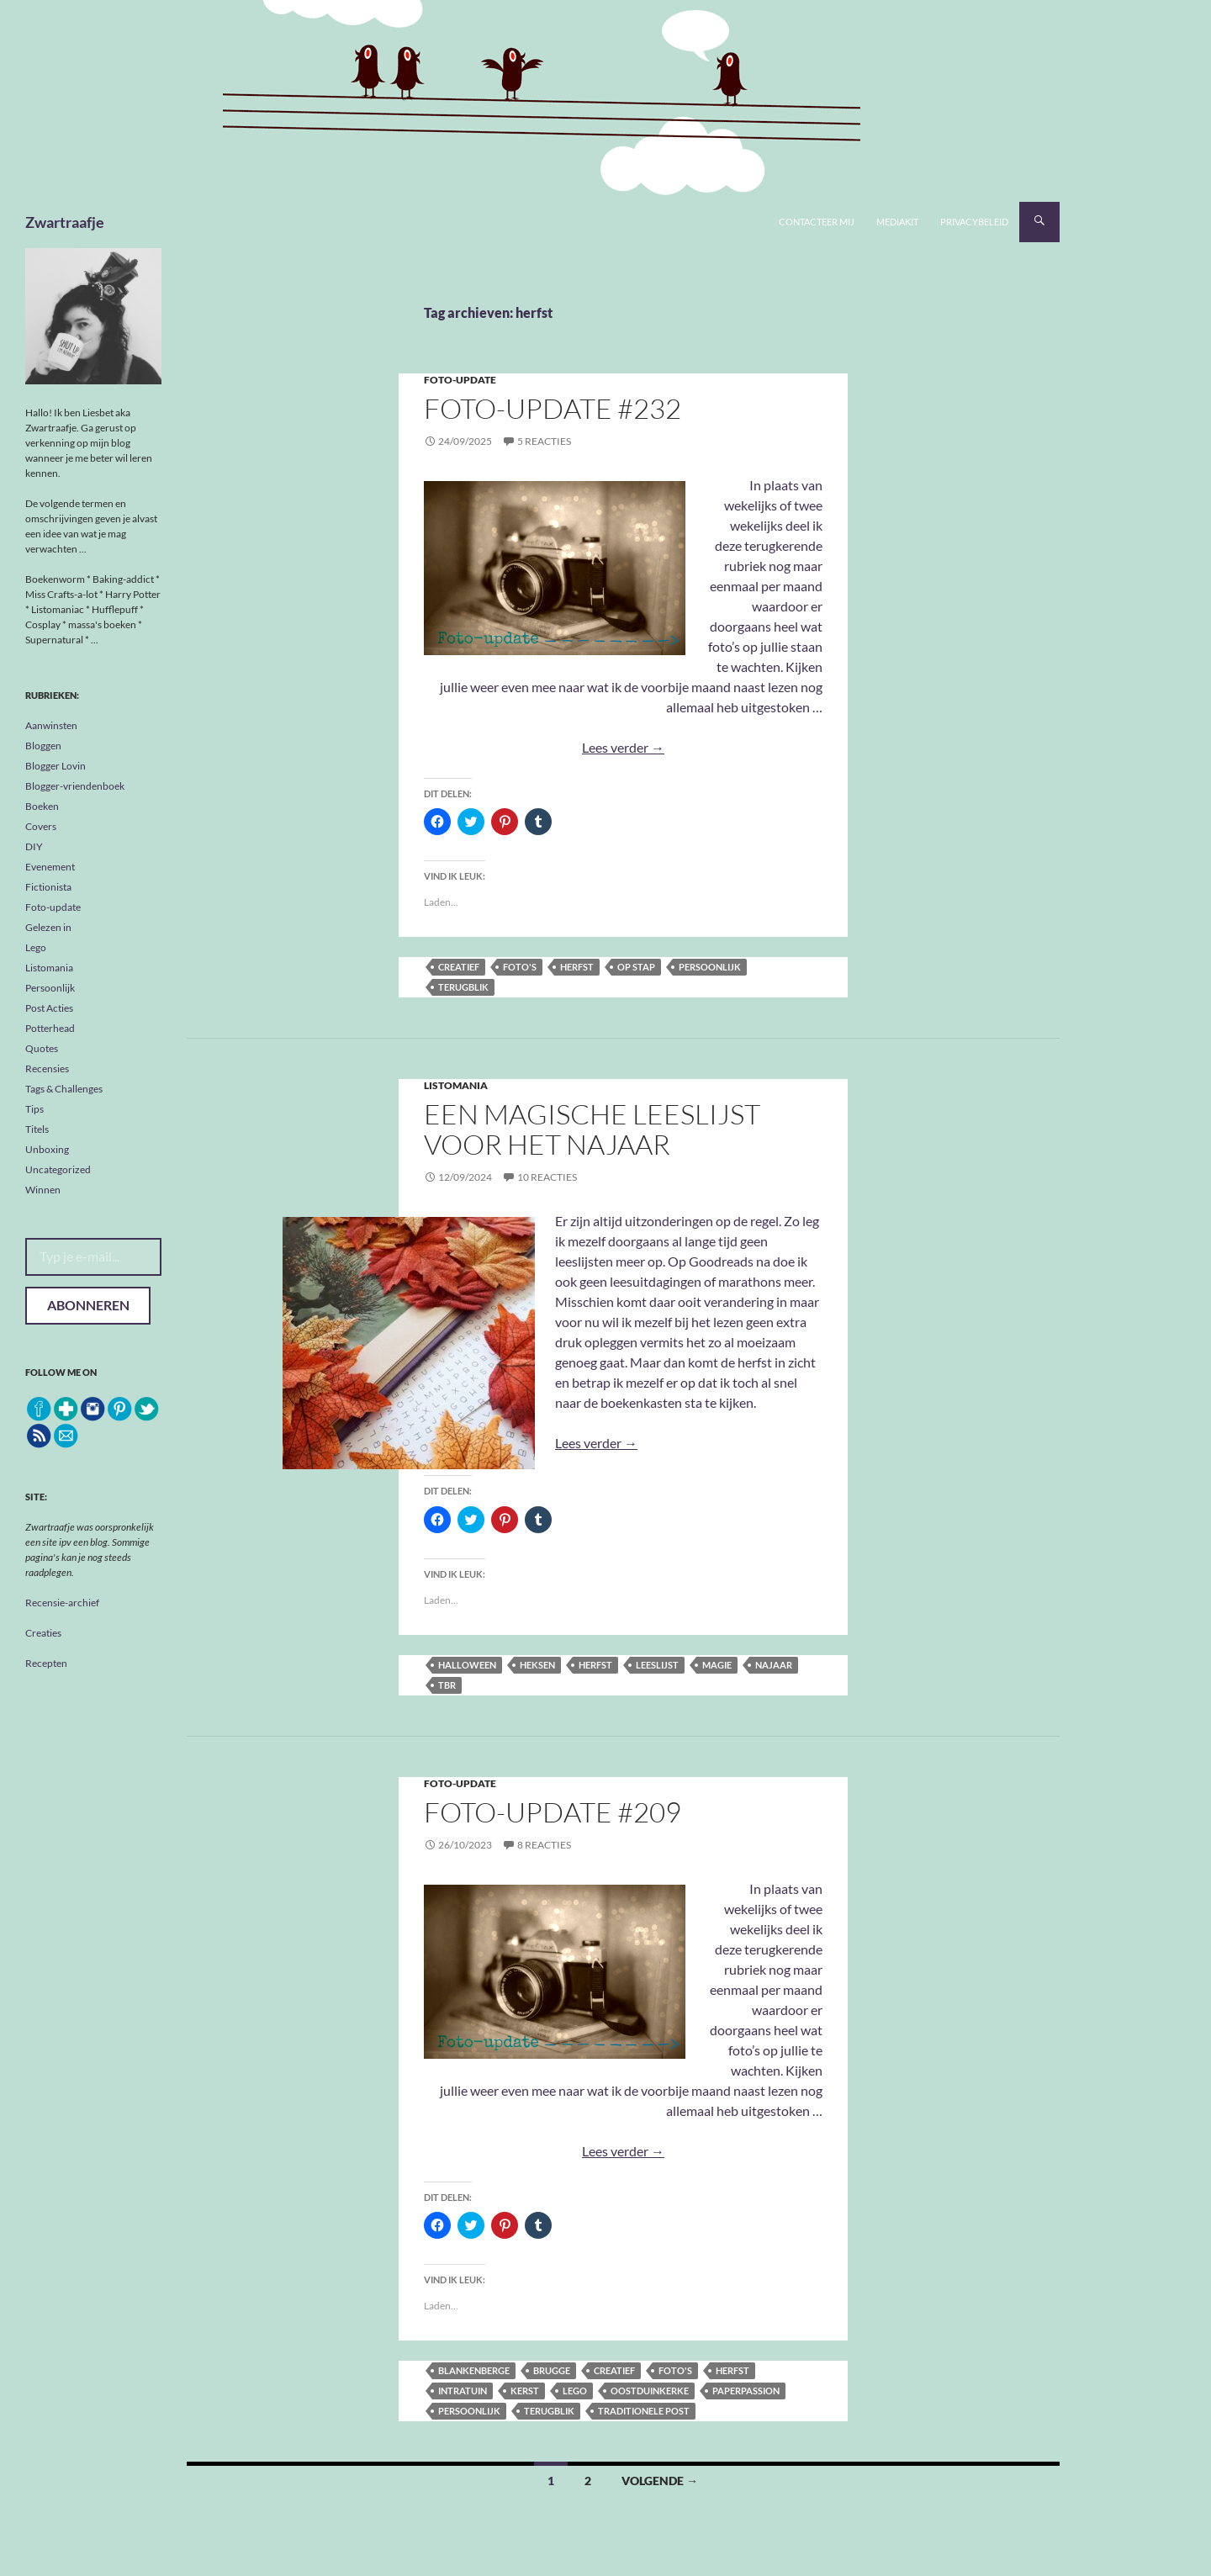  I want to click on Volgende →, so click(659, 2480).